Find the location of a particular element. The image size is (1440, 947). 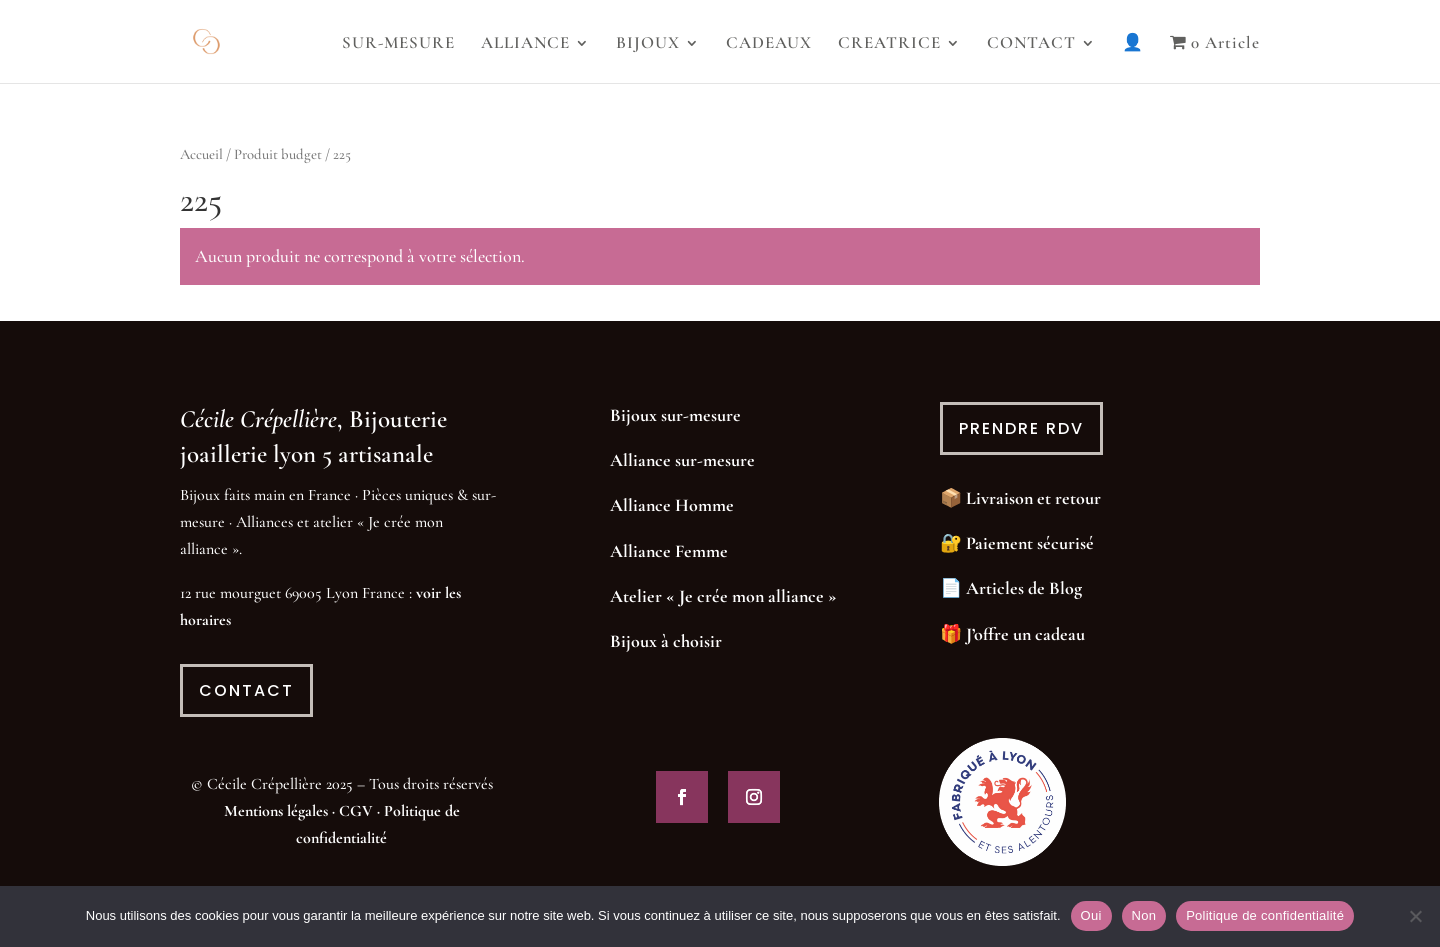

Bijoux à choisir is located at coordinates (666, 641).